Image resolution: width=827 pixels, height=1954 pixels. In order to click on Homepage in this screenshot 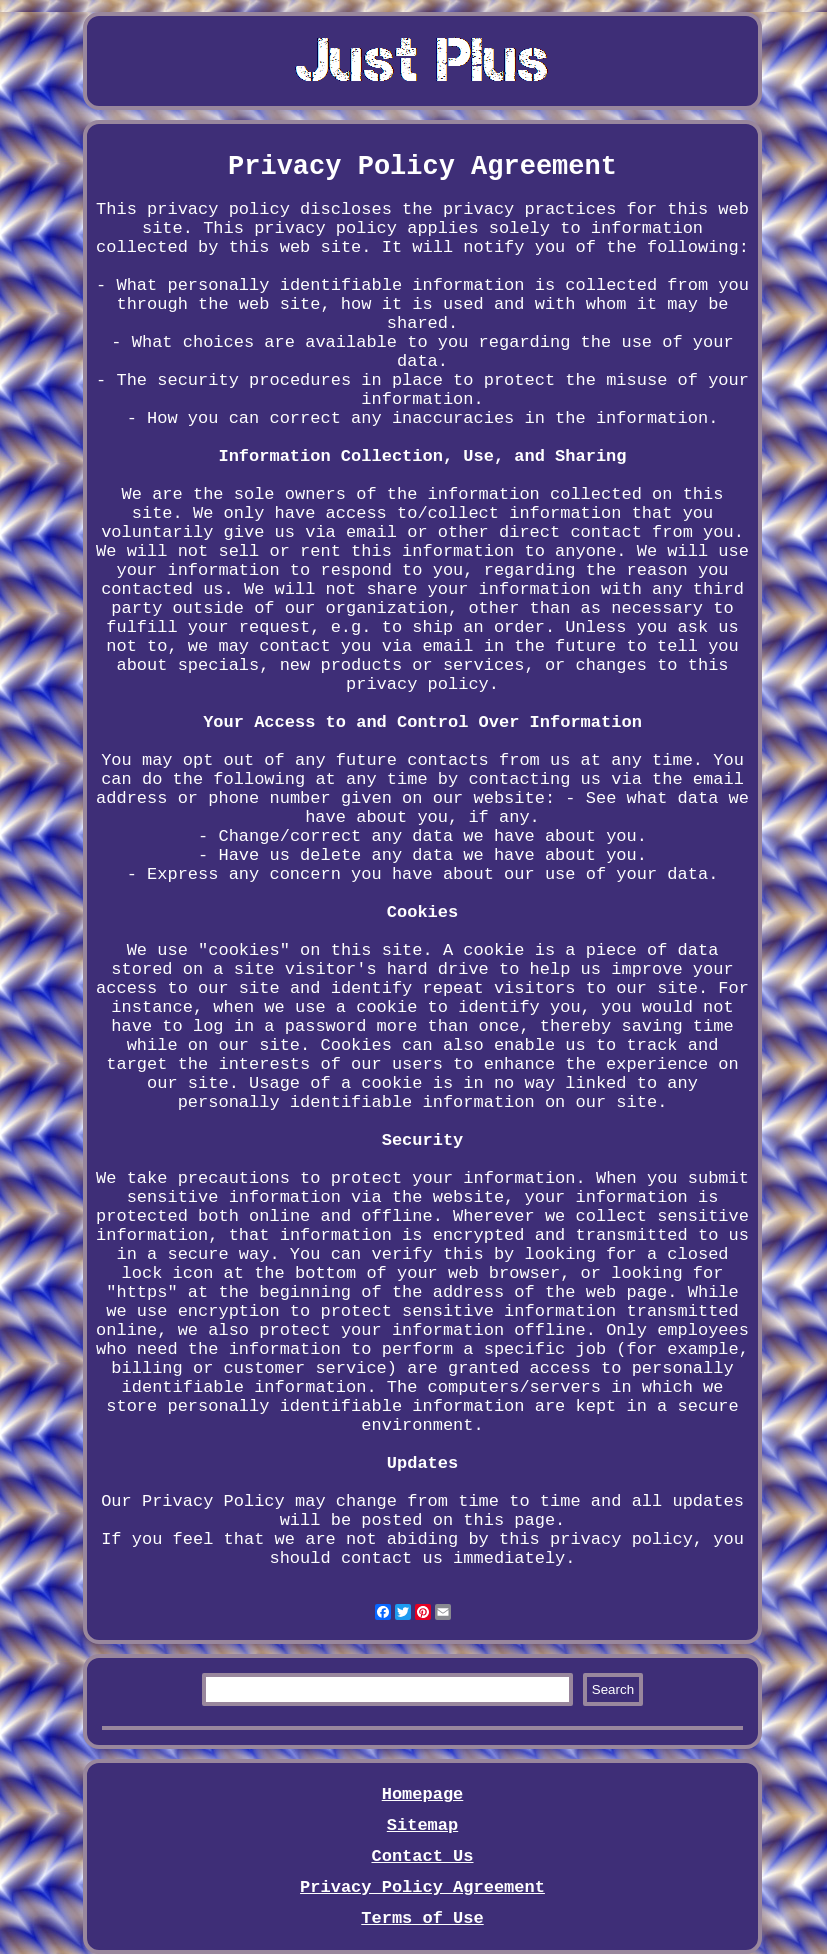, I will do `click(423, 1794)`.